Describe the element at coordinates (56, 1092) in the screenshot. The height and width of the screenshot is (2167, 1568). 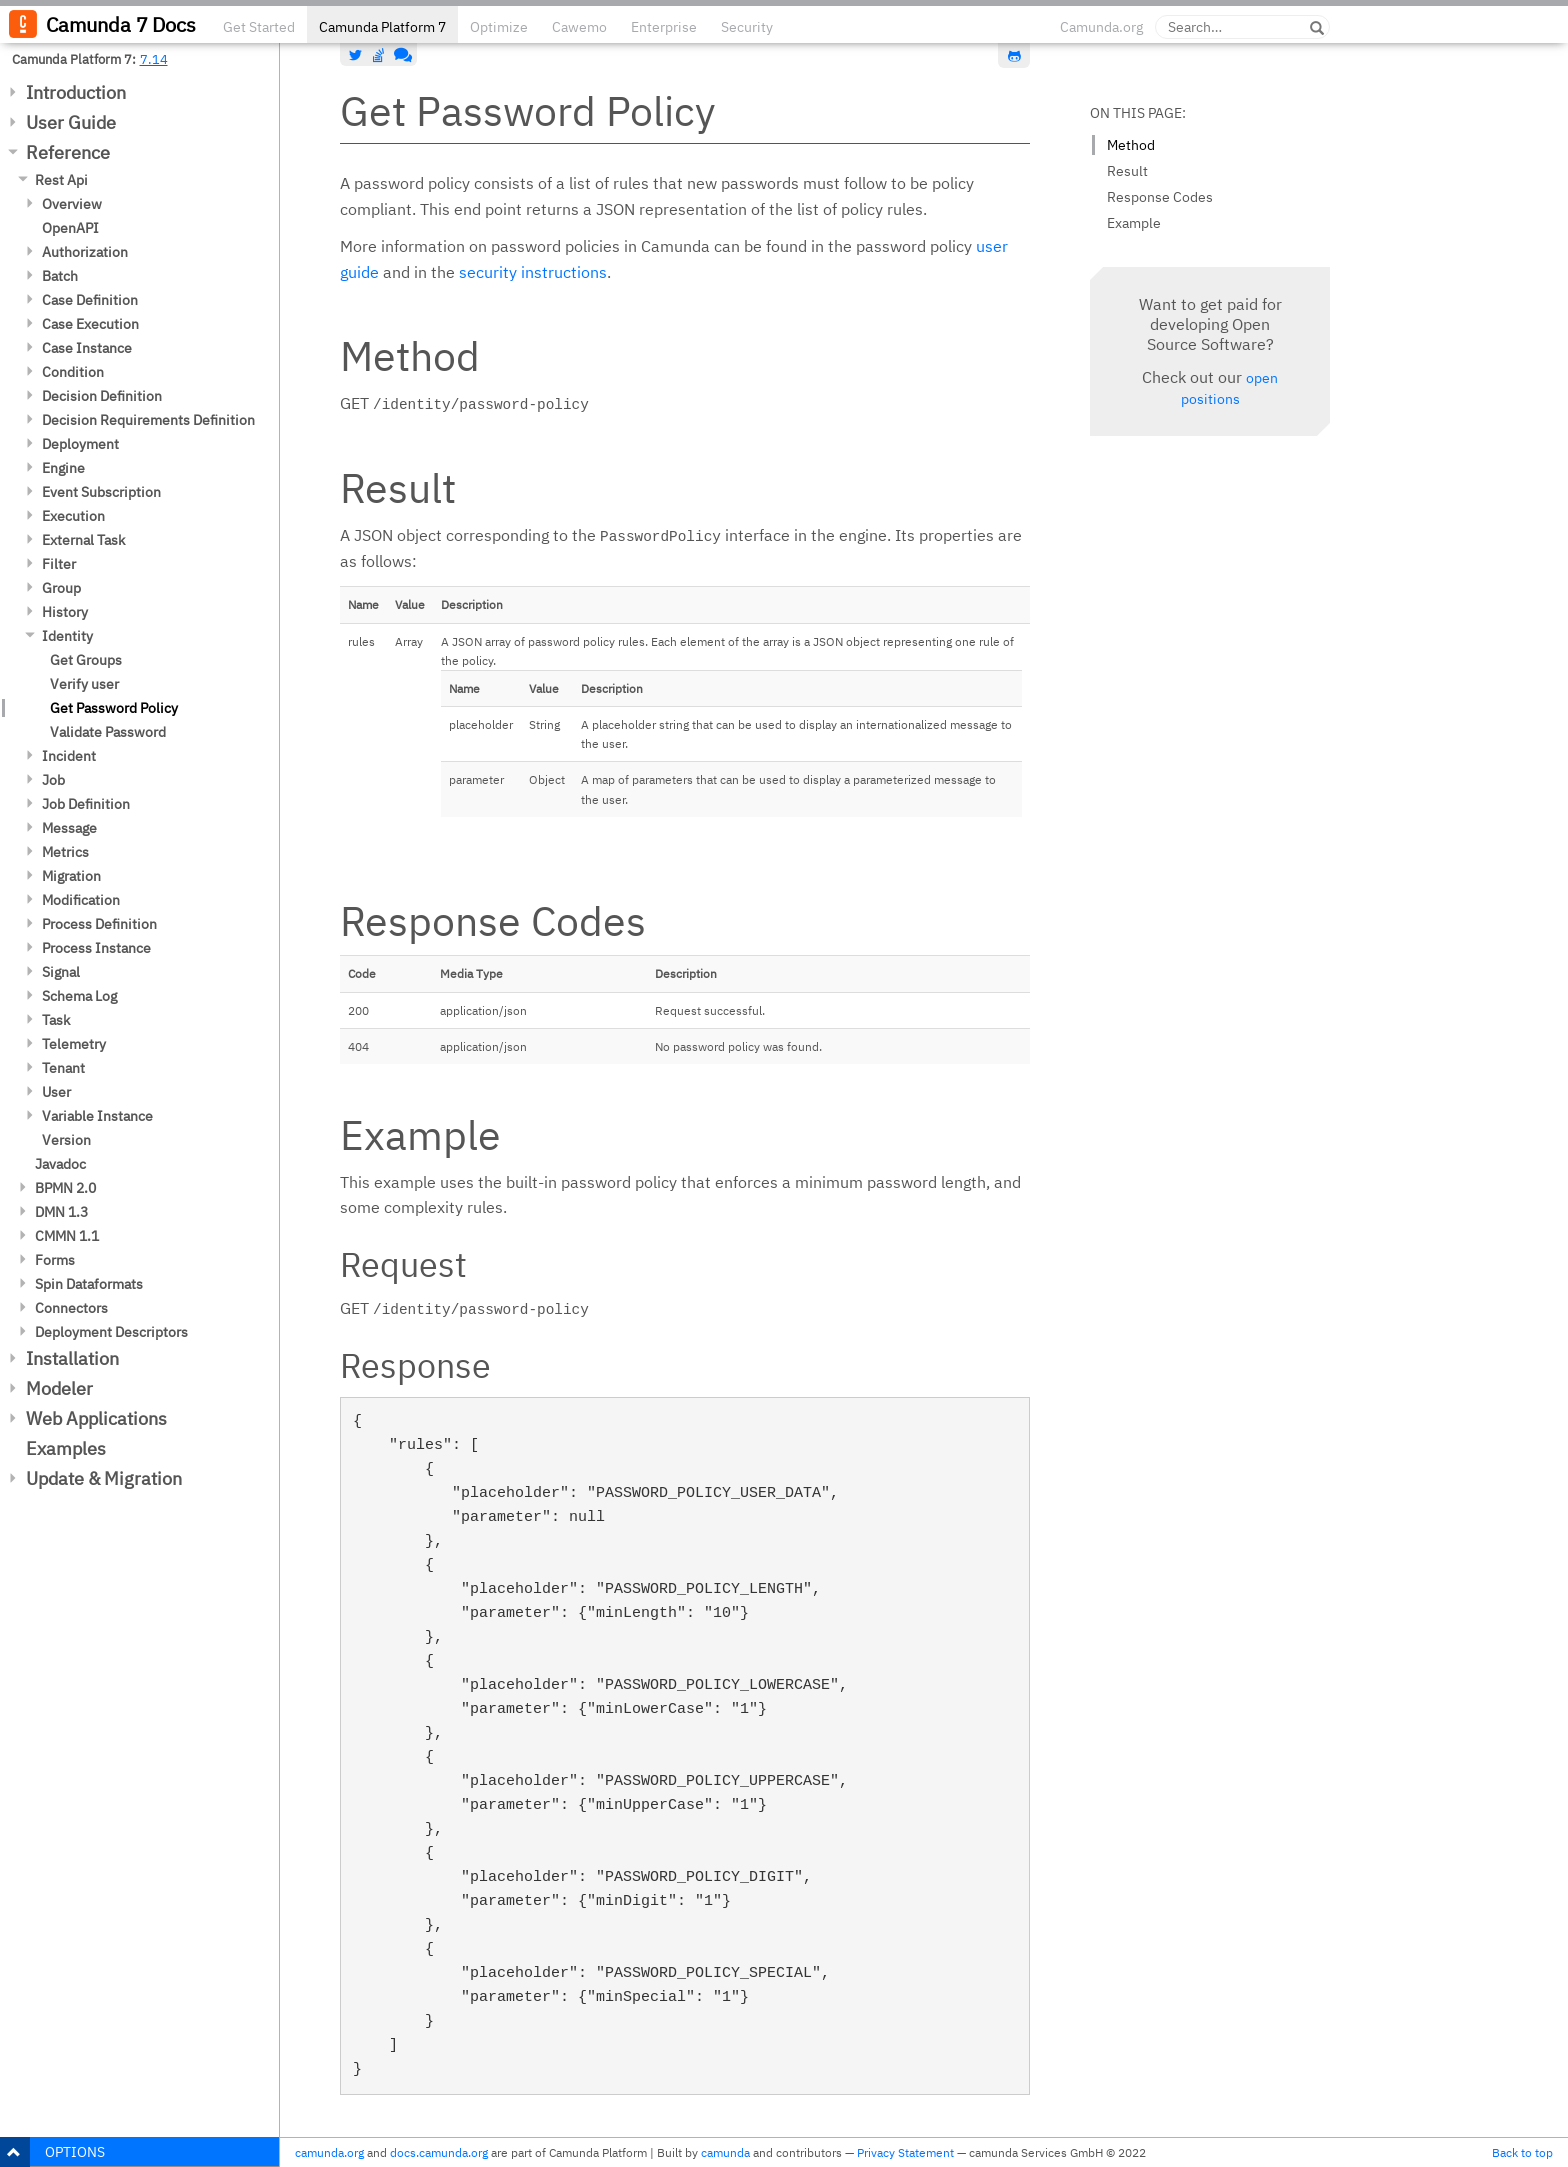
I see `User` at that location.